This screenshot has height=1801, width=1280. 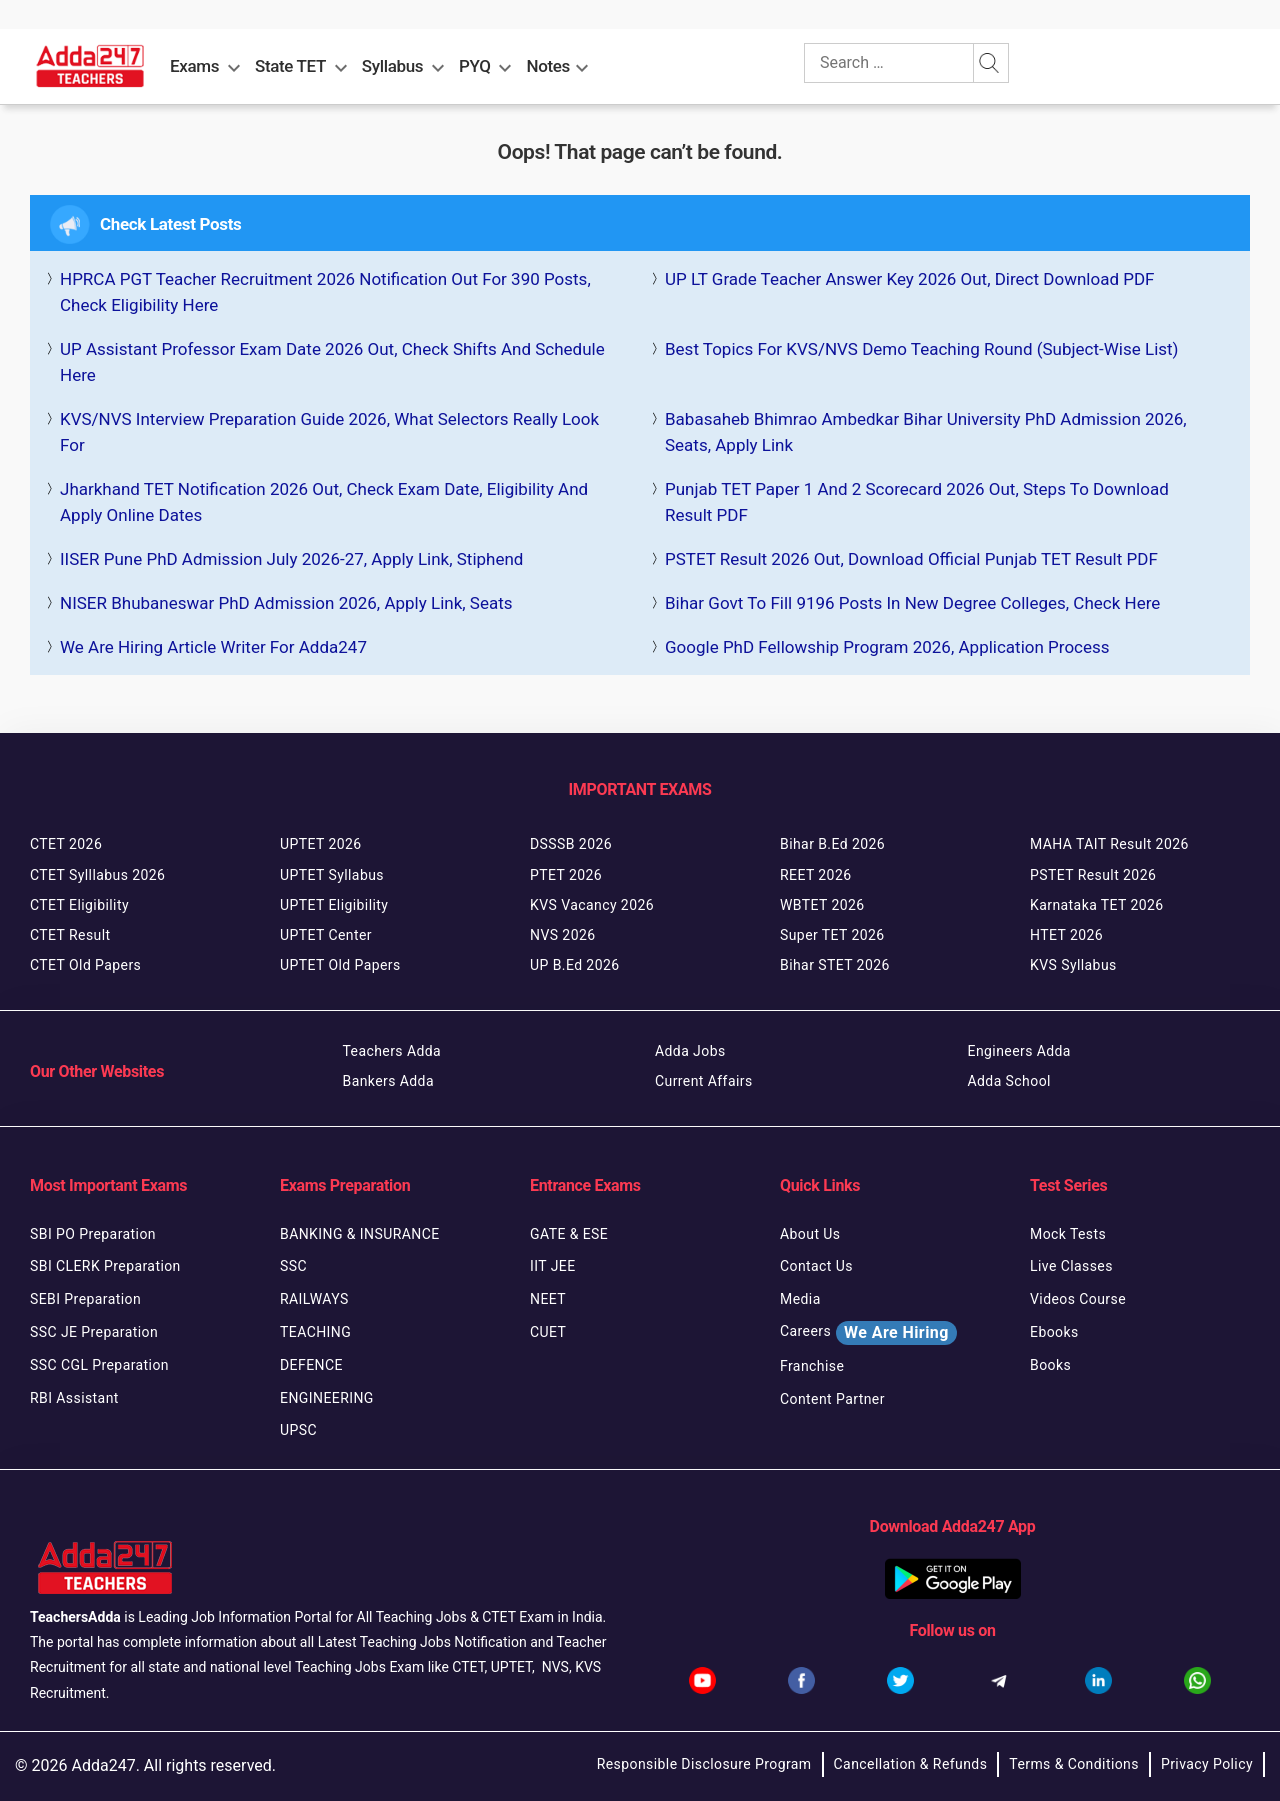 What do you see at coordinates (553, 1266) in the screenshot?
I see `IIT JEE` at bounding box center [553, 1266].